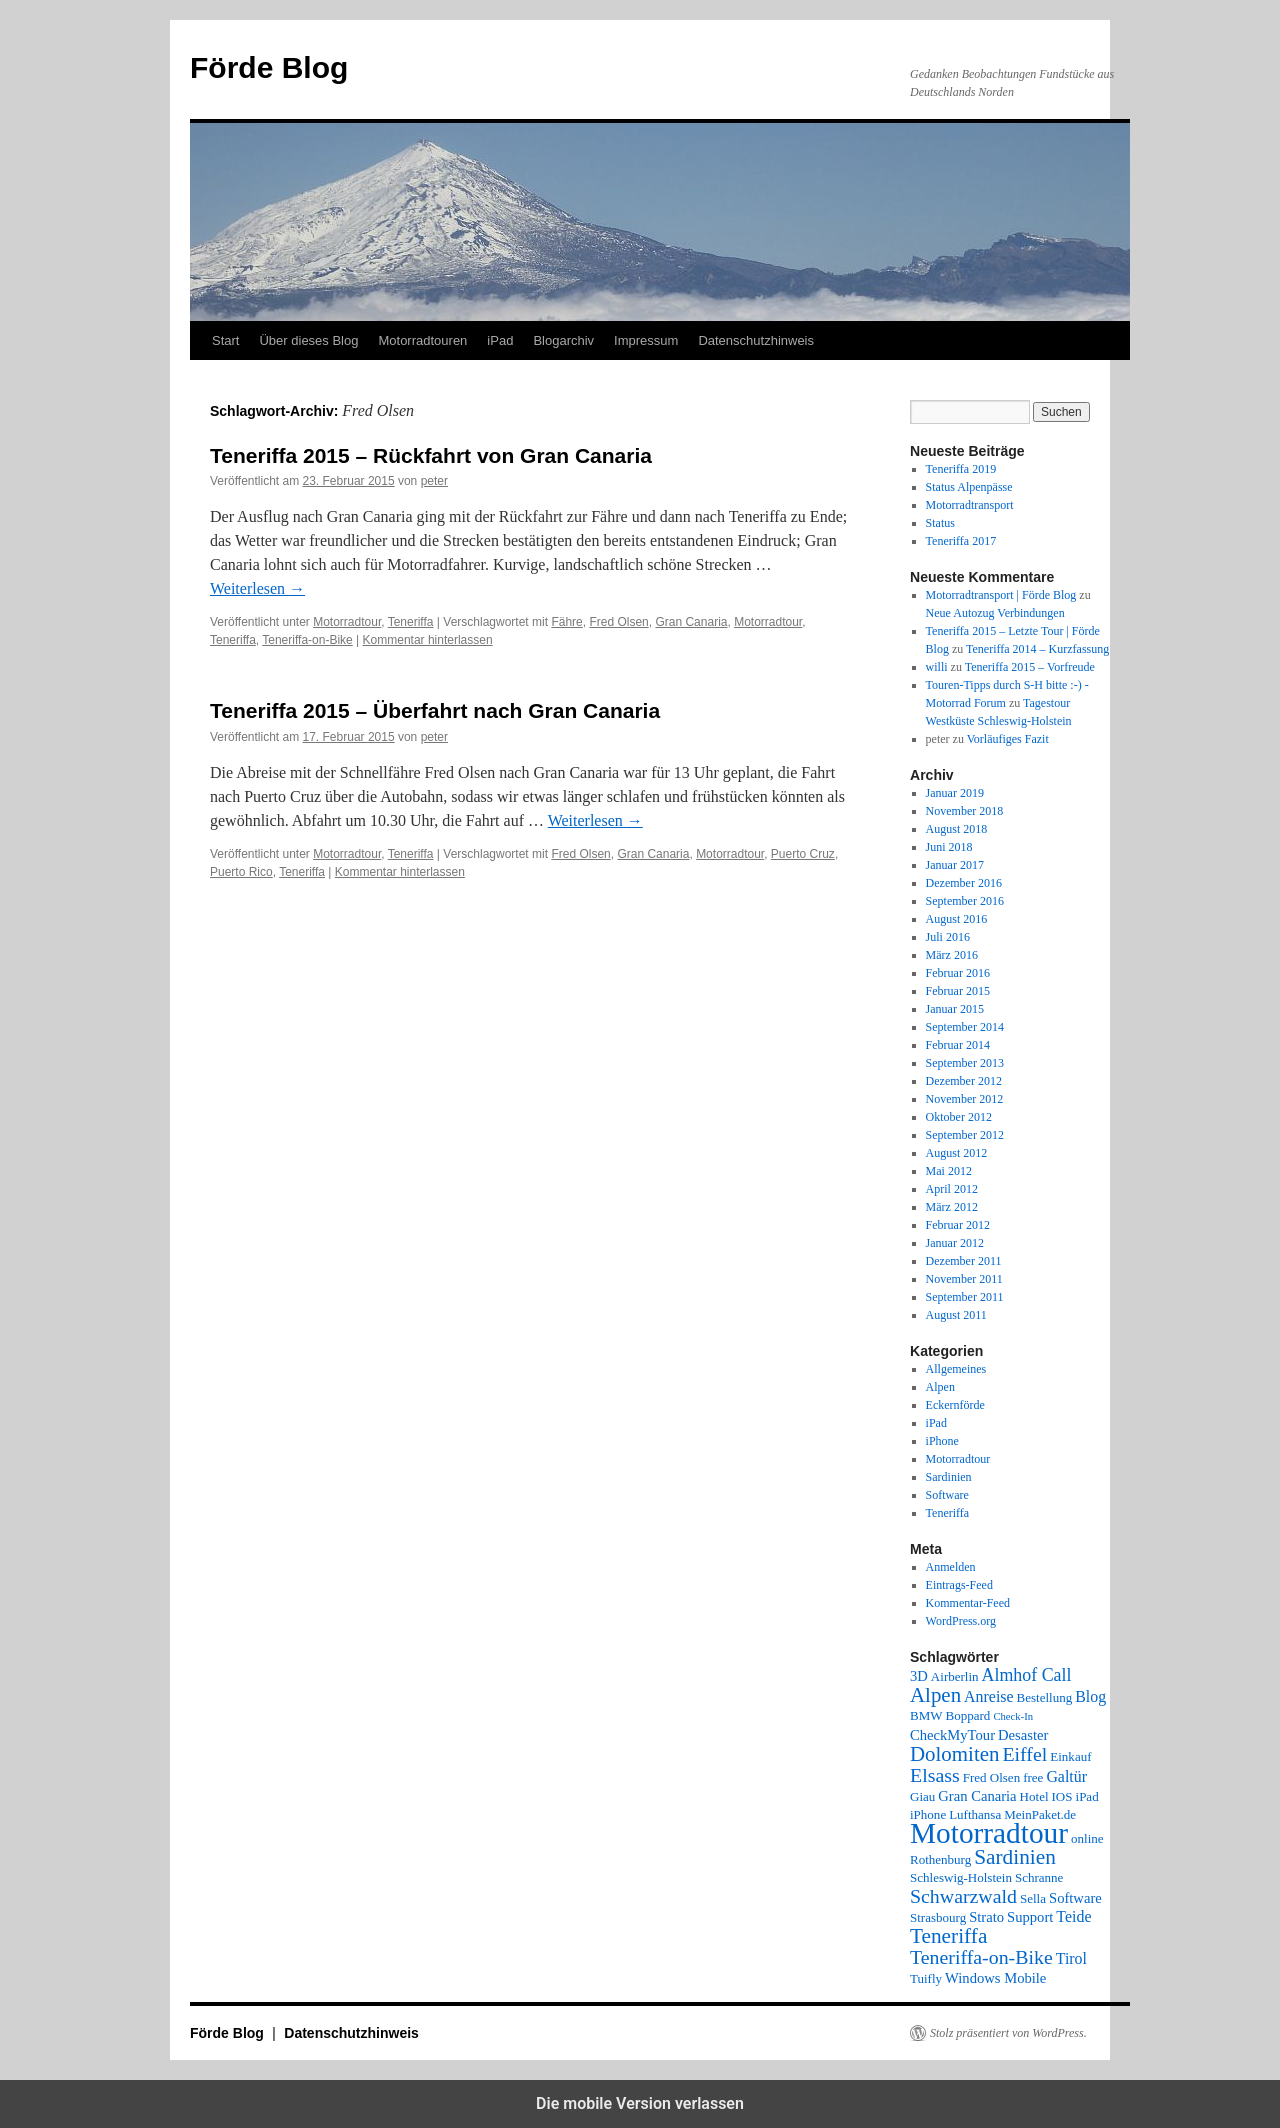  I want to click on Teneriffa 2015 – Vorfreude, so click(1030, 667).